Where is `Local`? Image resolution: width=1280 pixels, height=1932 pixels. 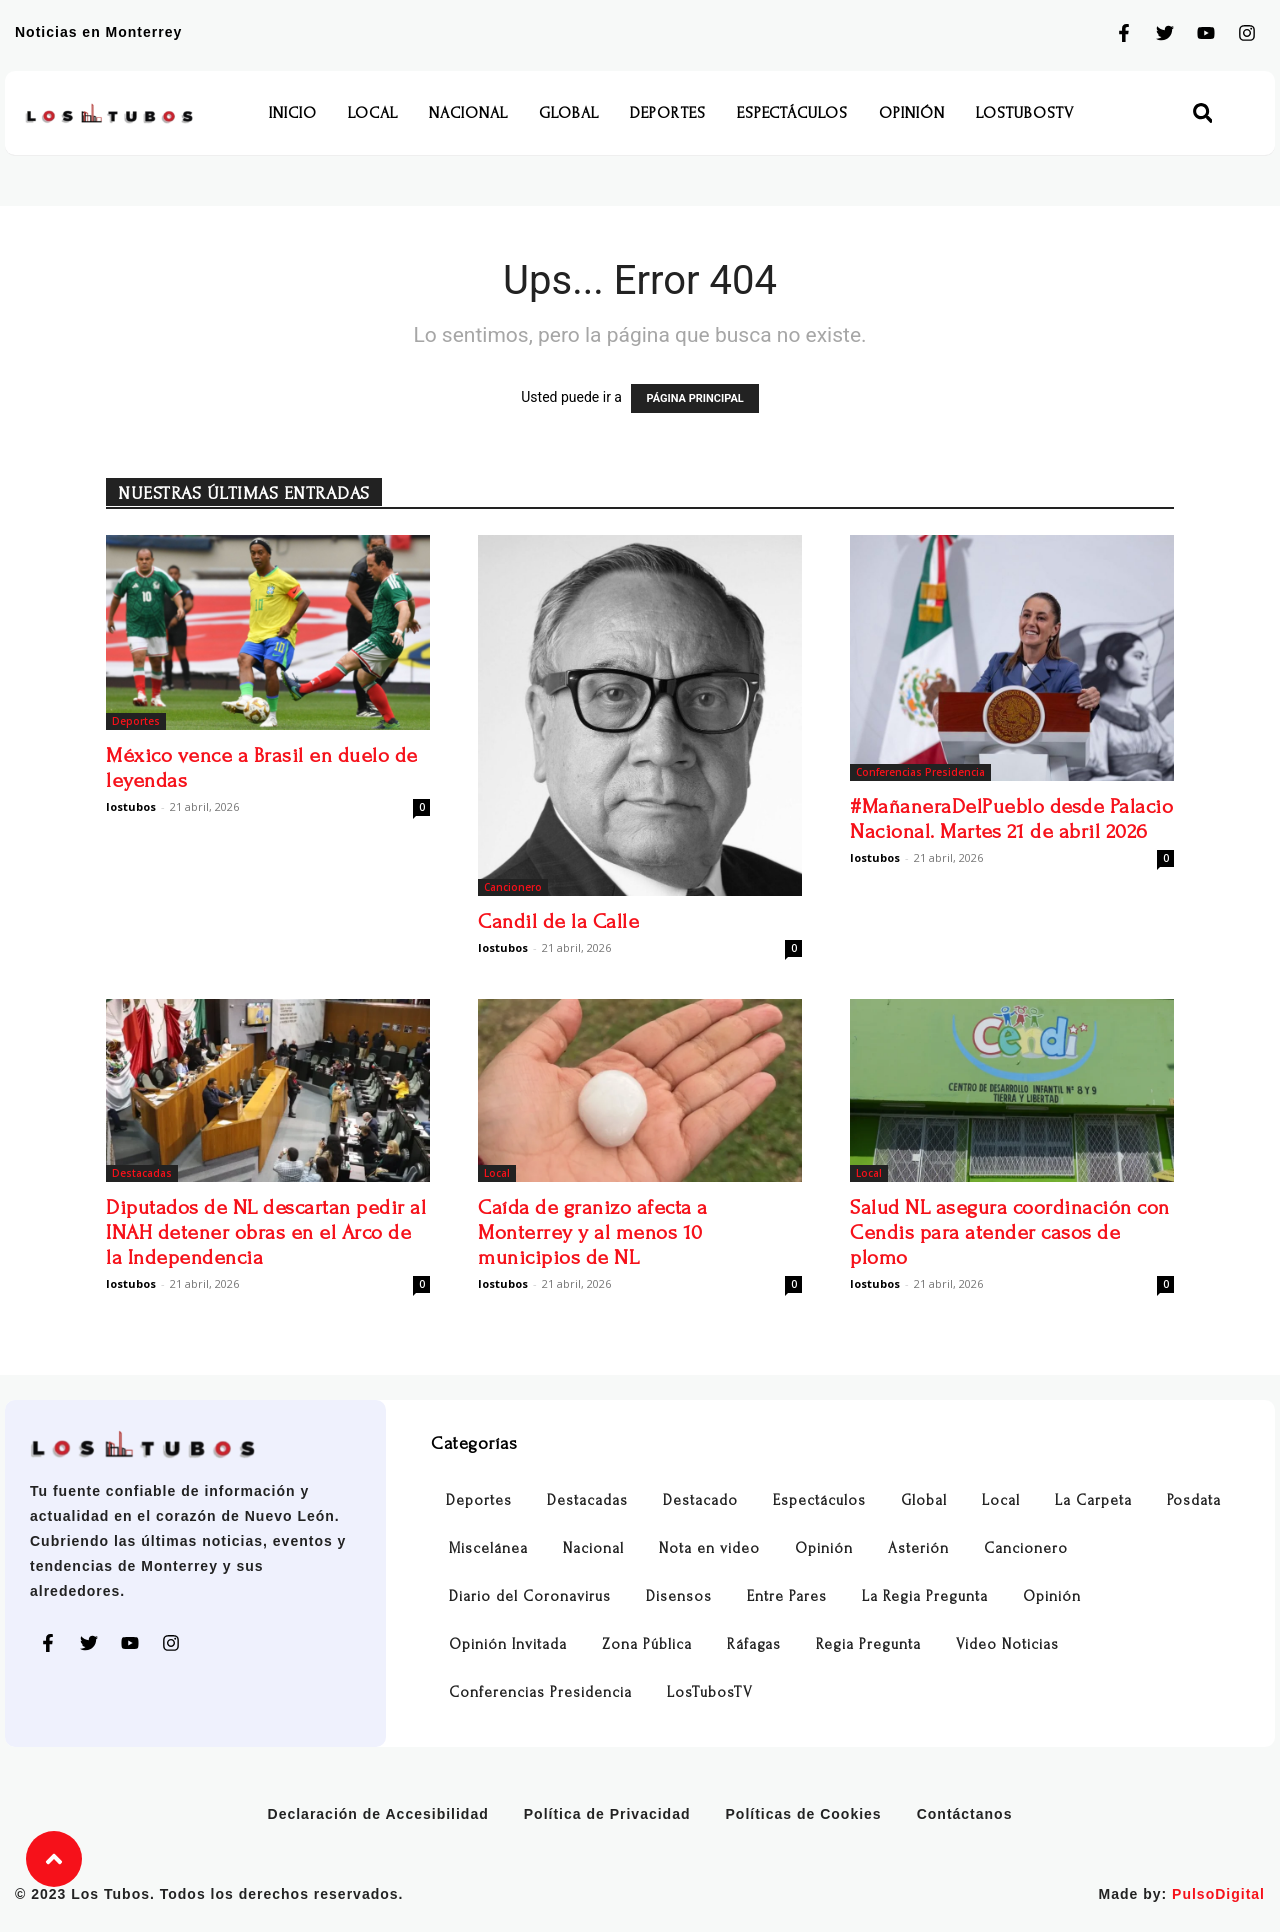 Local is located at coordinates (373, 113).